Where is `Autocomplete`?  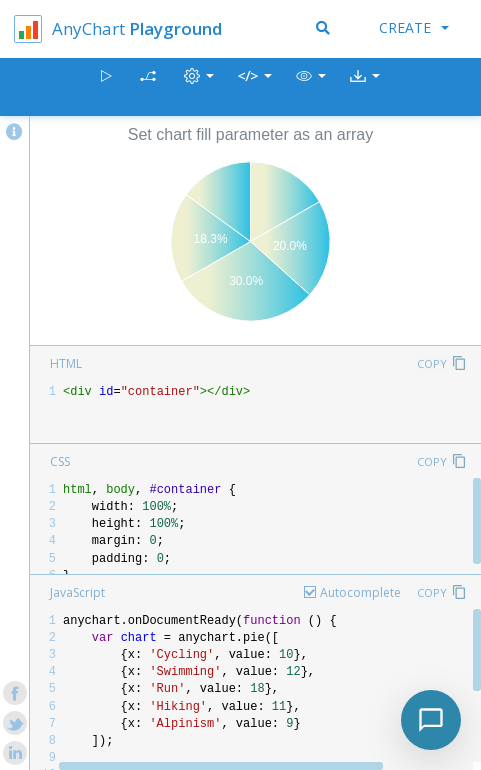 Autocomplete is located at coordinates (360, 592).